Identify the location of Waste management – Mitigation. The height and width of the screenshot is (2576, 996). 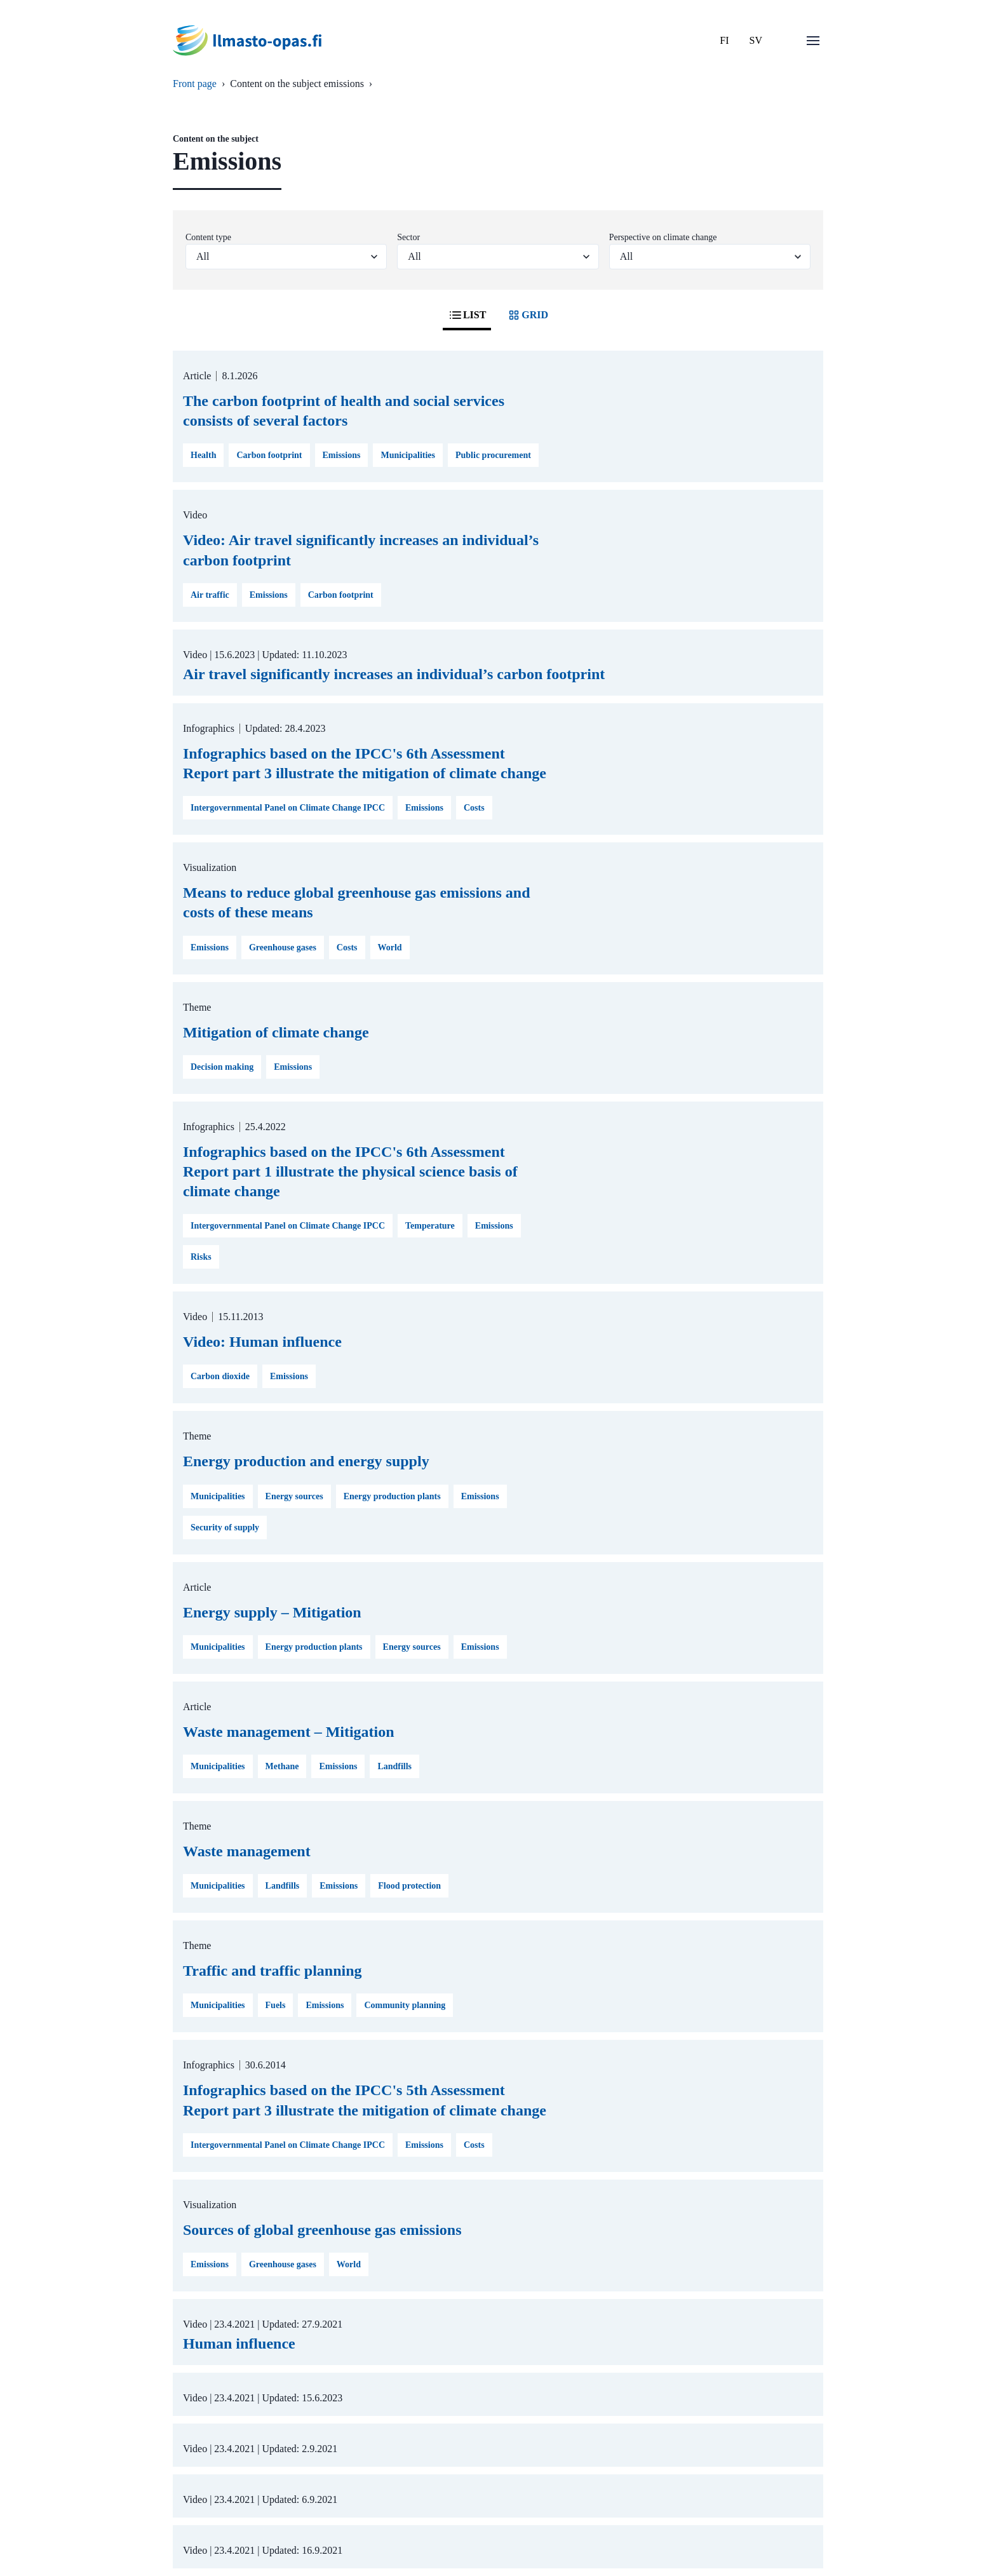
(288, 1731).